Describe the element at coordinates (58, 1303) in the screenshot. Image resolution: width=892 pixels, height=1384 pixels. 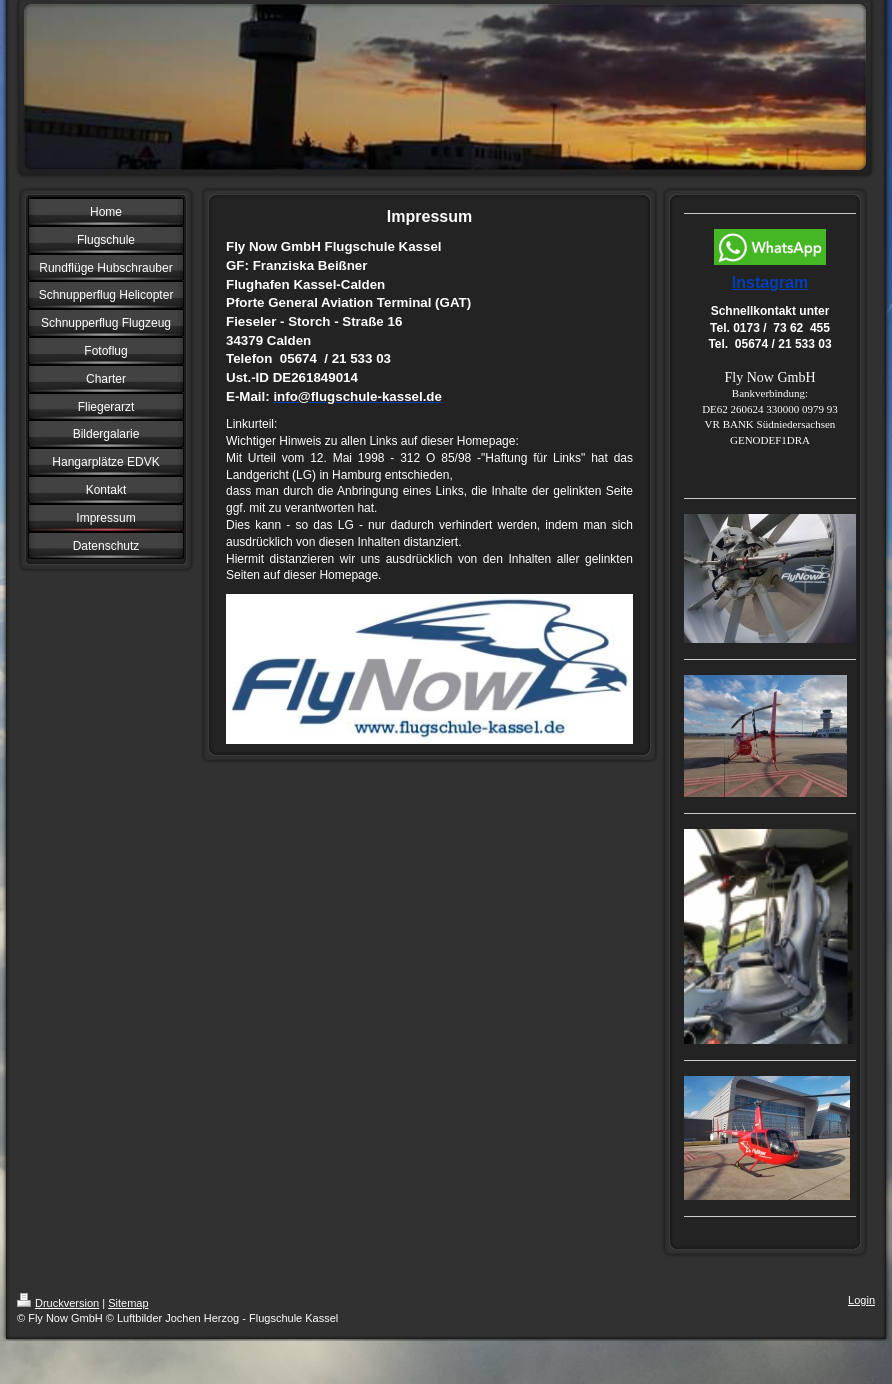
I see `Druckversion` at that location.